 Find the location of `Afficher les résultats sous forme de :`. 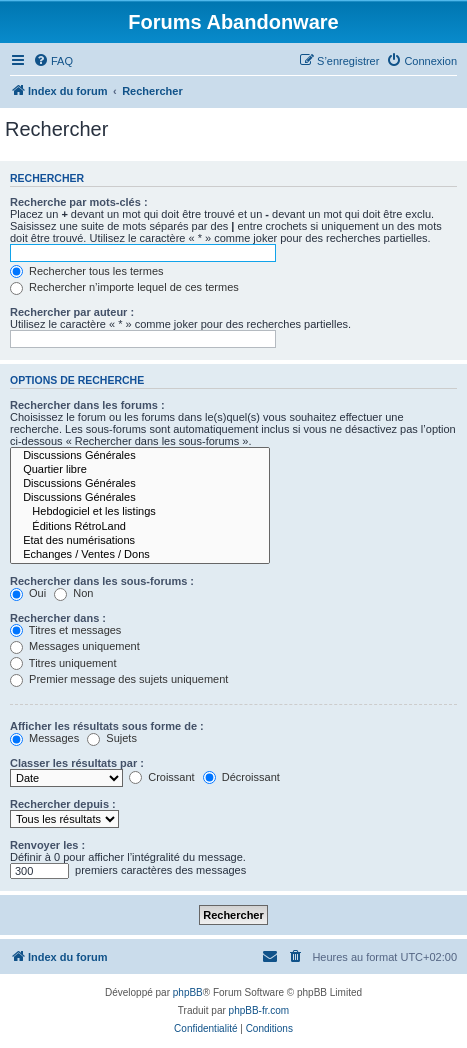

Afficher les résultats sous forme de : is located at coordinates (107, 726).